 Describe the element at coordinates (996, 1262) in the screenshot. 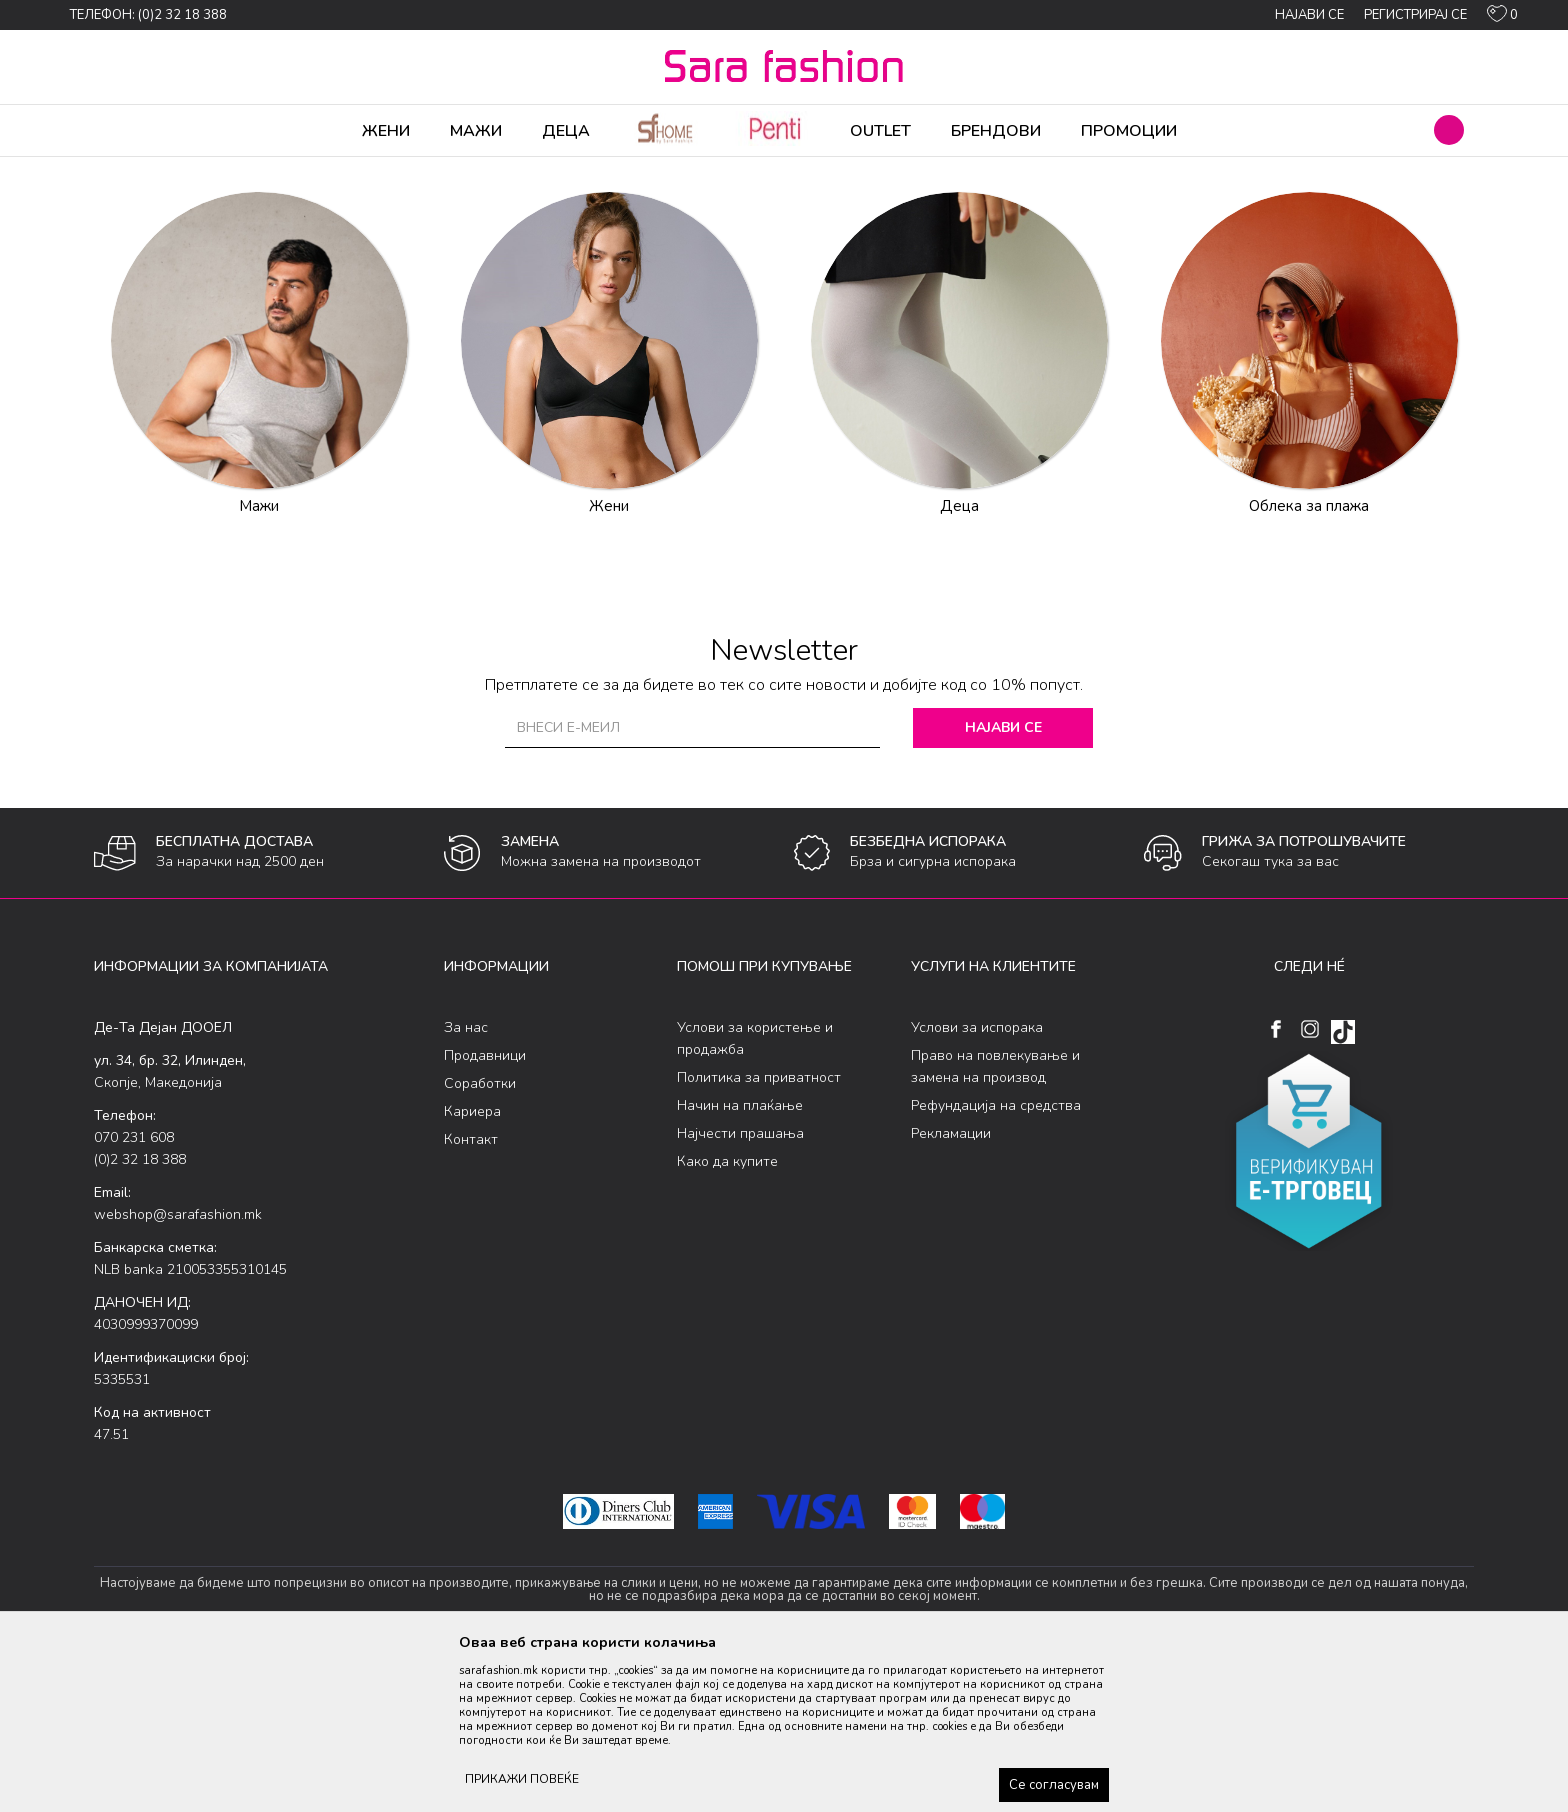

I see `Рефундација на средства` at that location.